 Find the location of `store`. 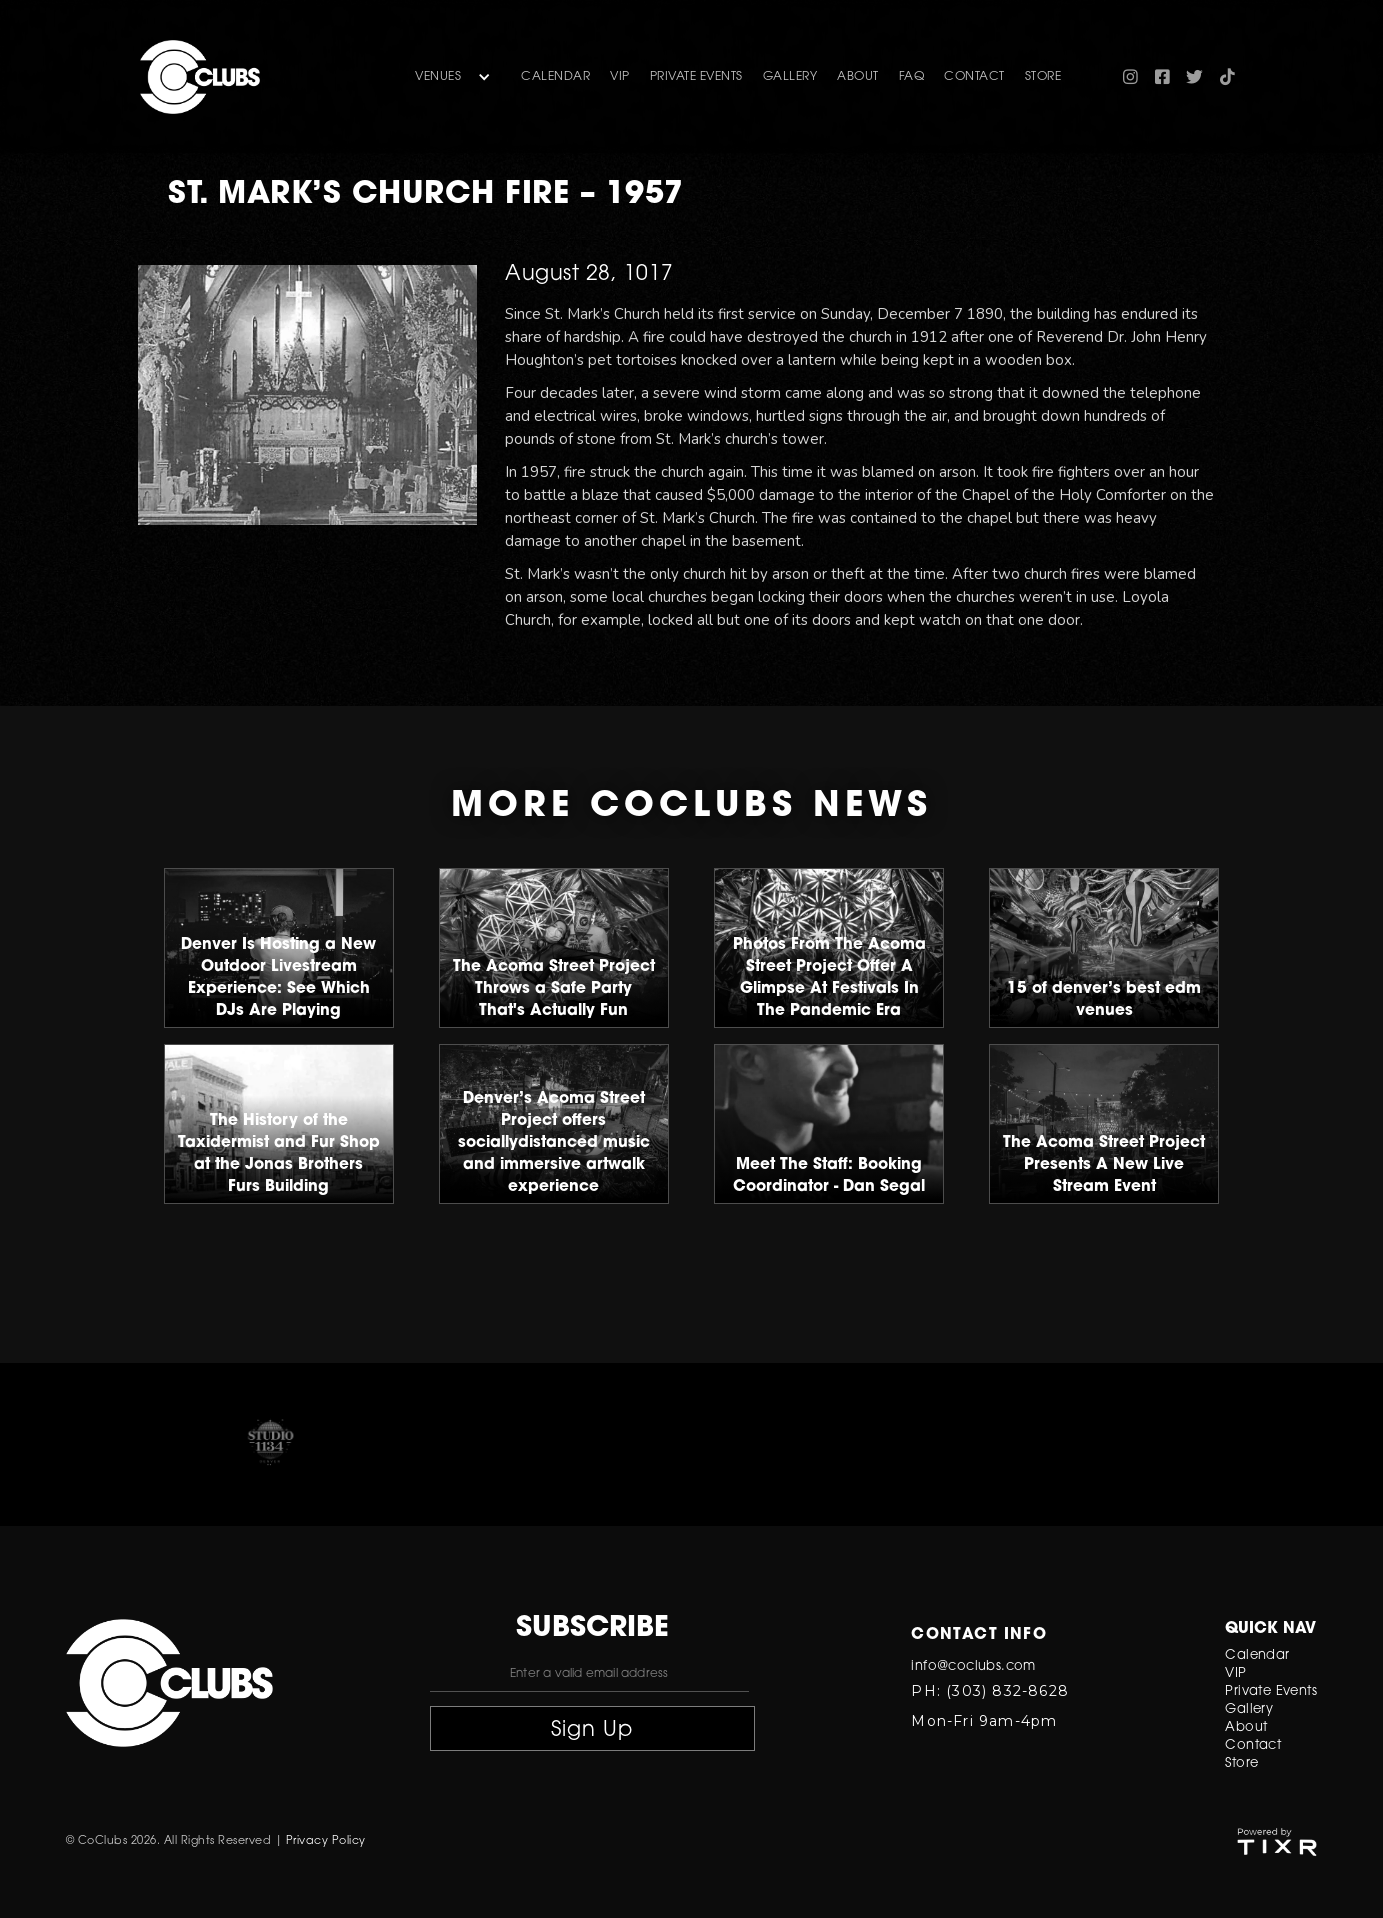

store is located at coordinates (1043, 77).